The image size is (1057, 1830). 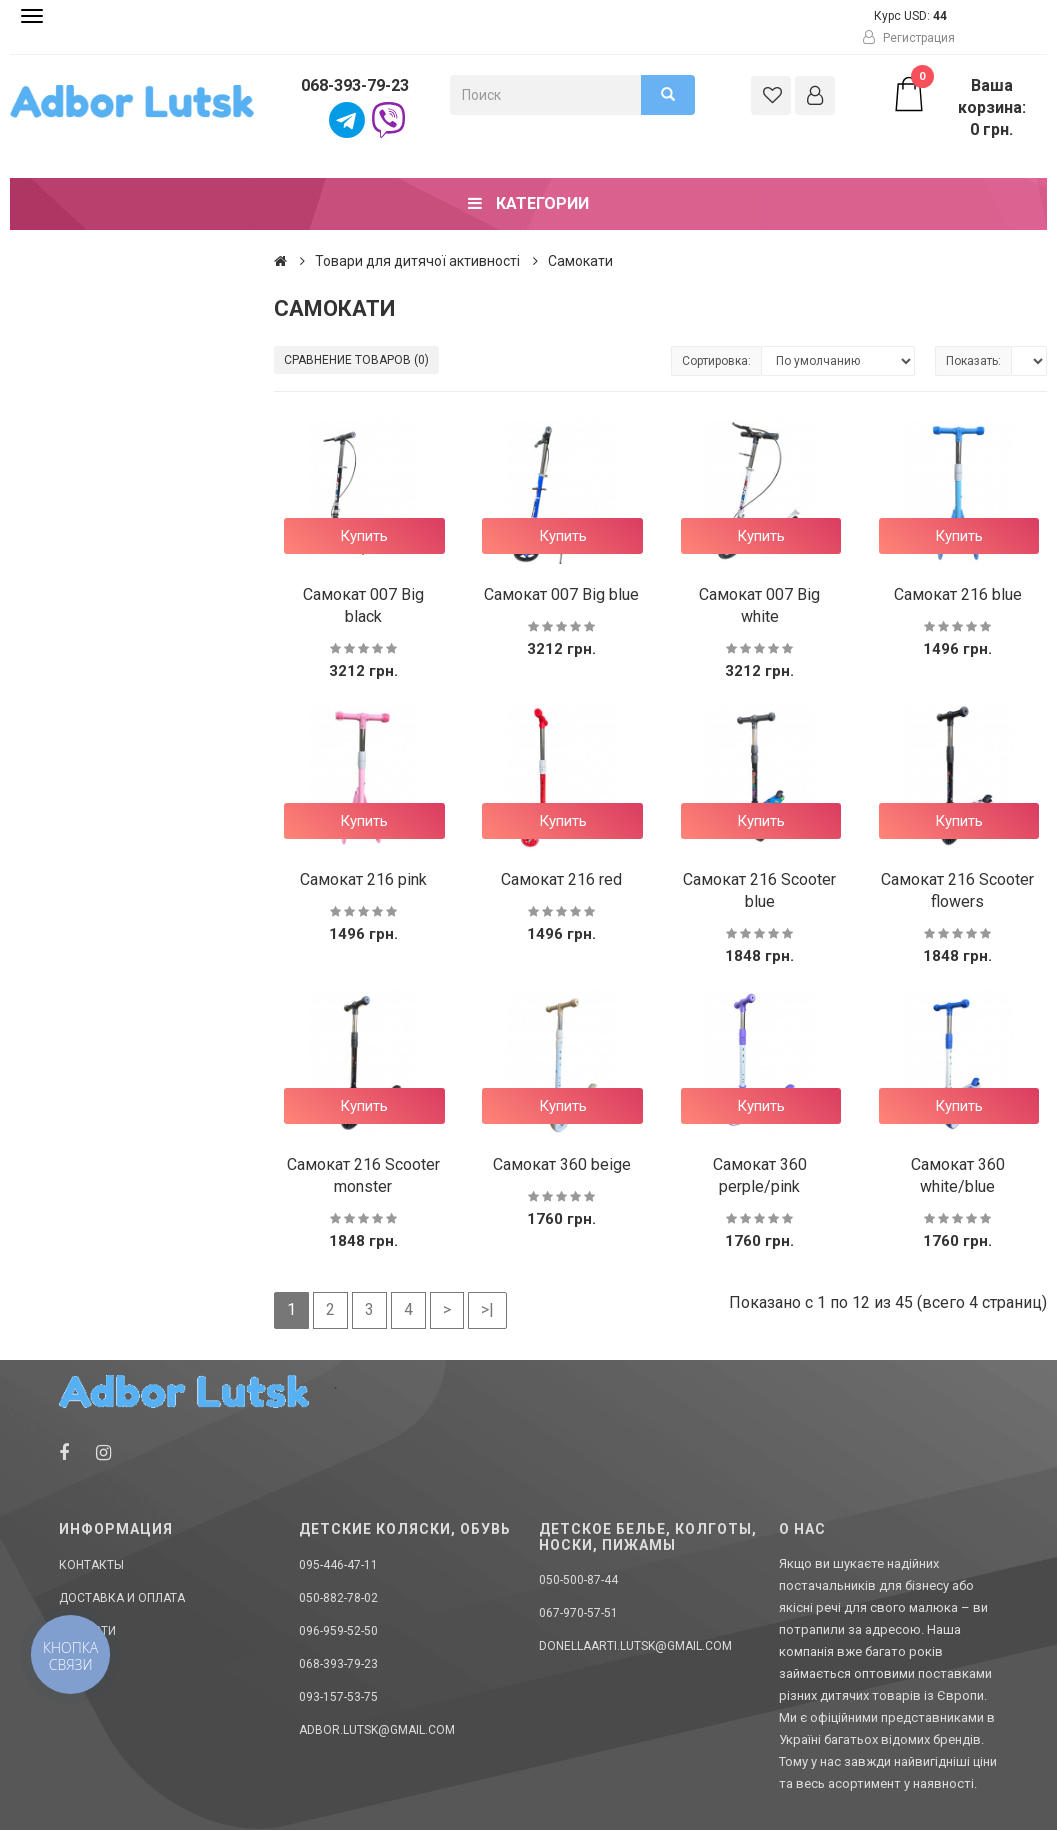 I want to click on Товари для дитячої активності, so click(x=417, y=261).